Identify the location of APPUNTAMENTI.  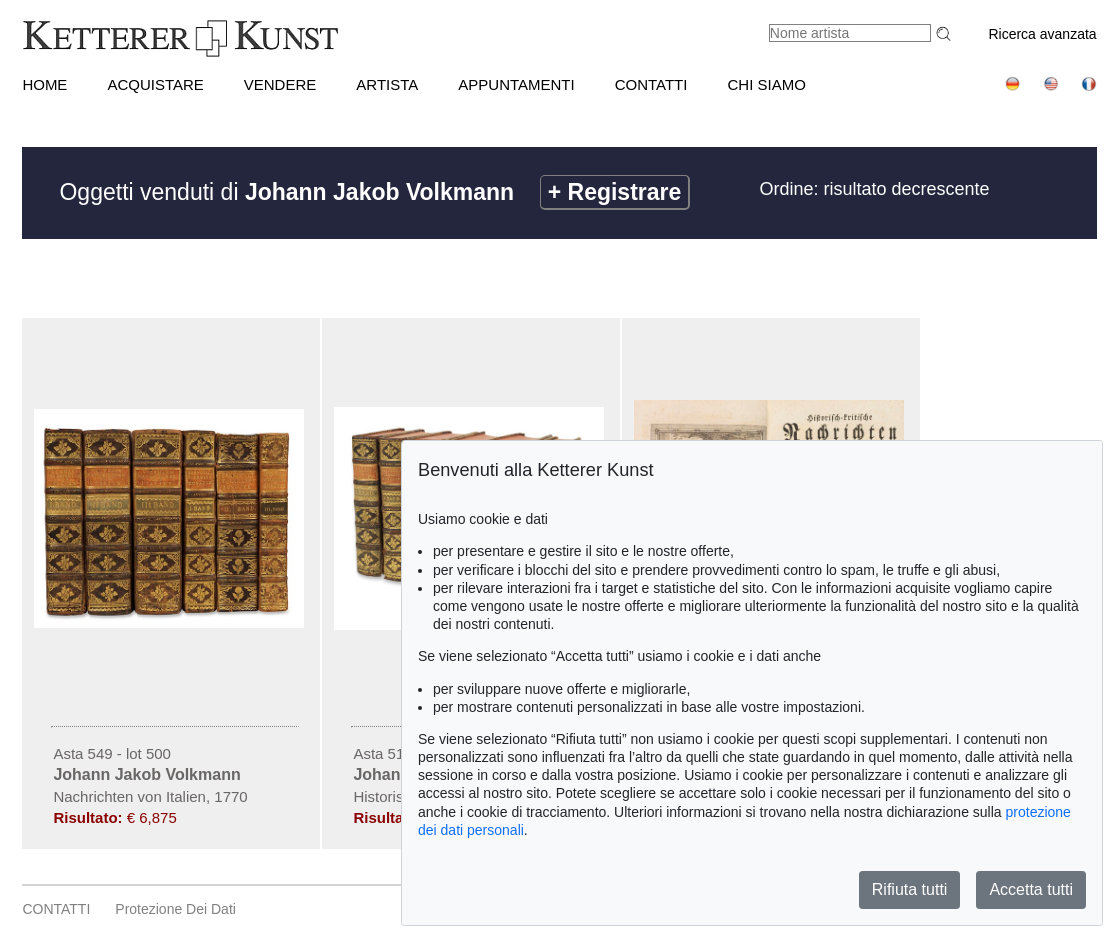
(516, 84).